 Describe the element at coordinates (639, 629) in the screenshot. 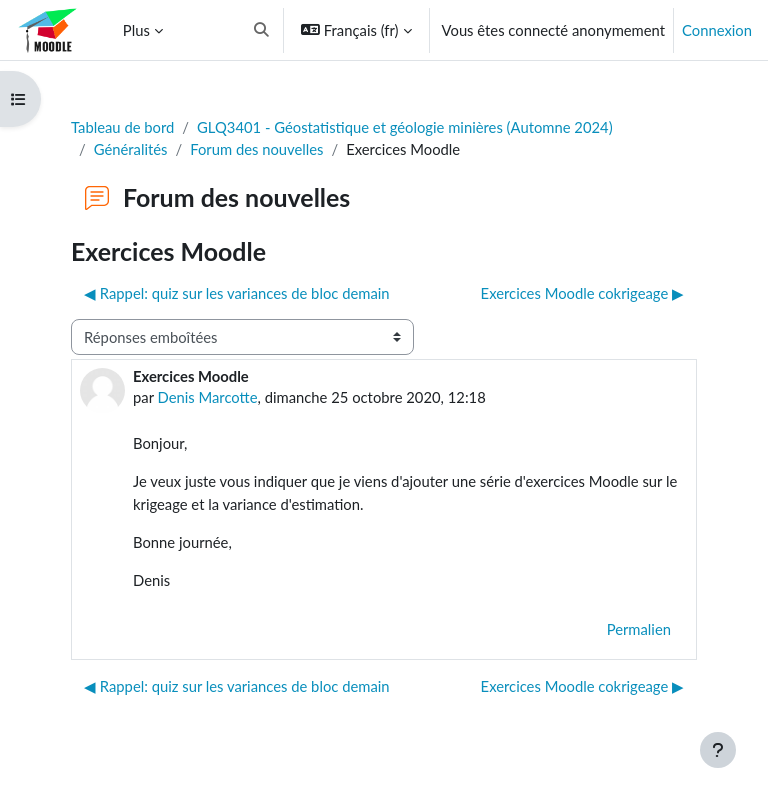

I see `Permalien [menuitem]` at that location.